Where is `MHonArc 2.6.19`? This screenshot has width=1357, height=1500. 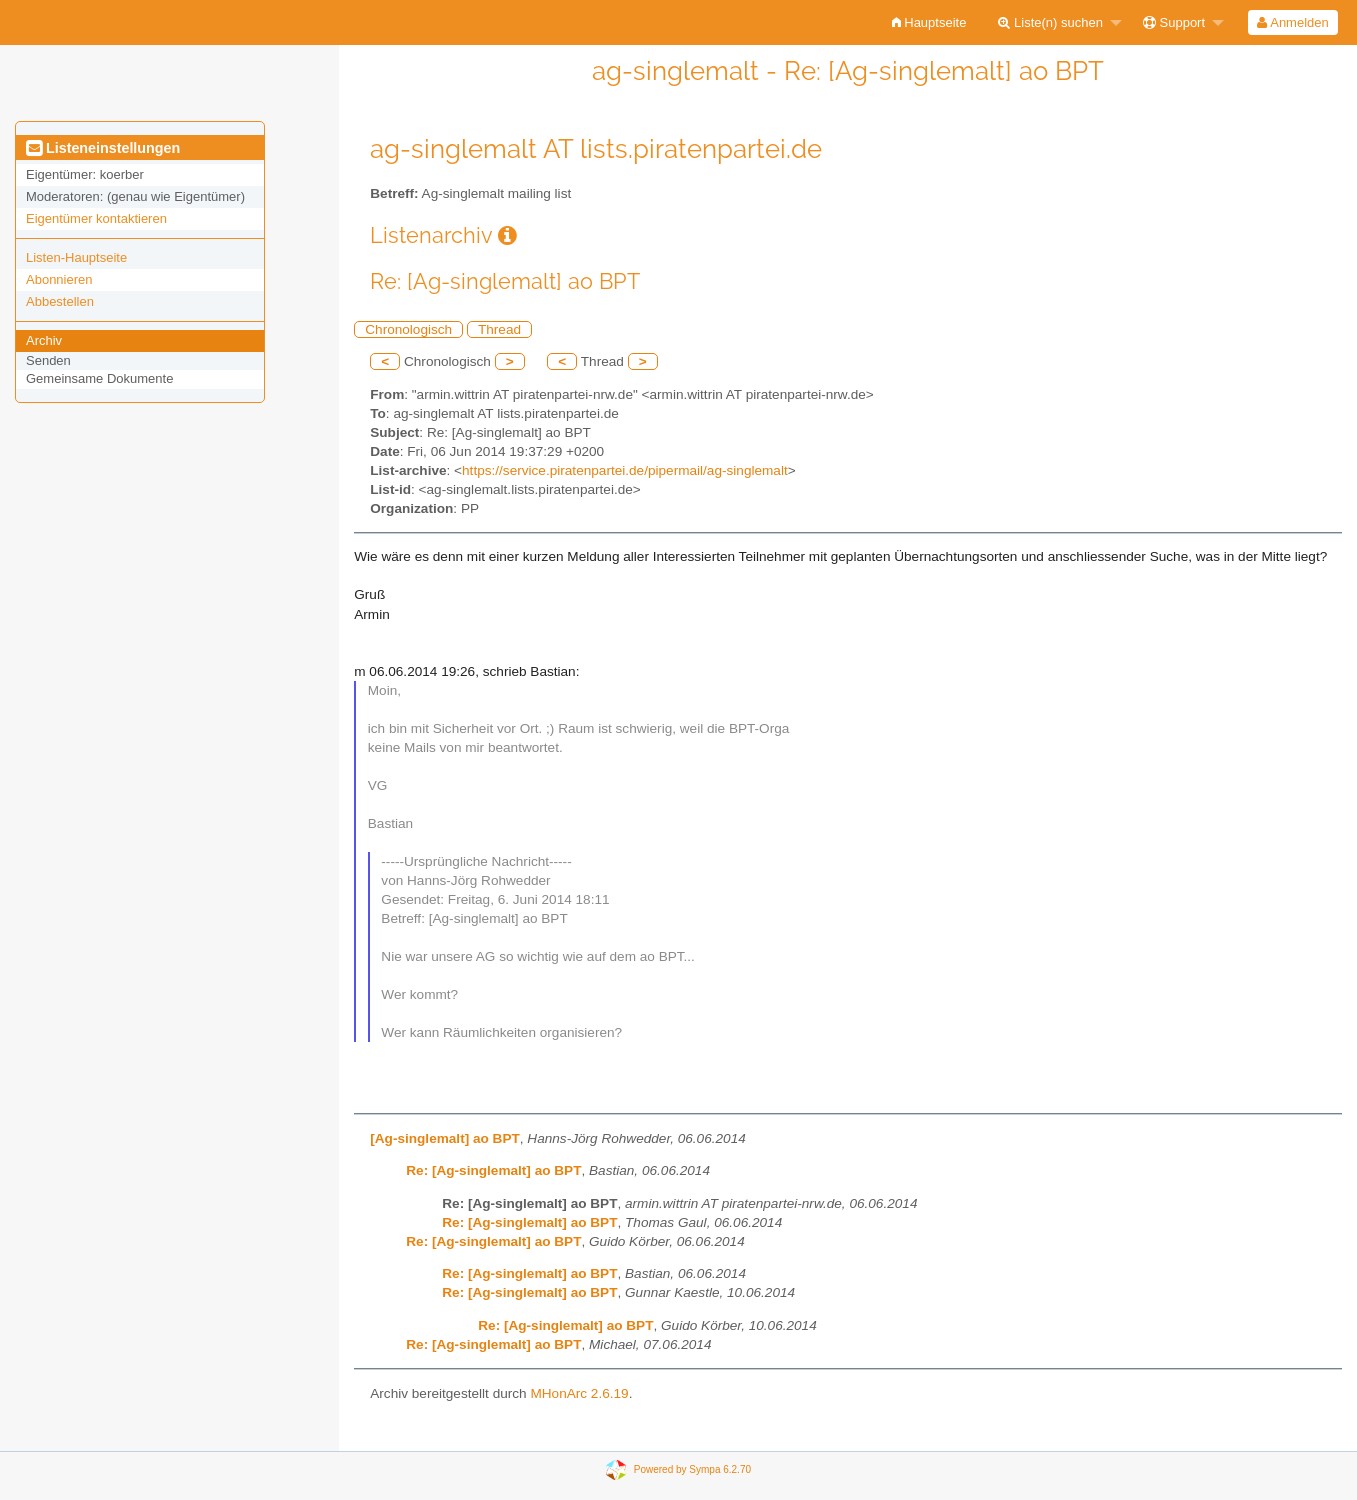 MHonArc 2.6.19 is located at coordinates (579, 1393).